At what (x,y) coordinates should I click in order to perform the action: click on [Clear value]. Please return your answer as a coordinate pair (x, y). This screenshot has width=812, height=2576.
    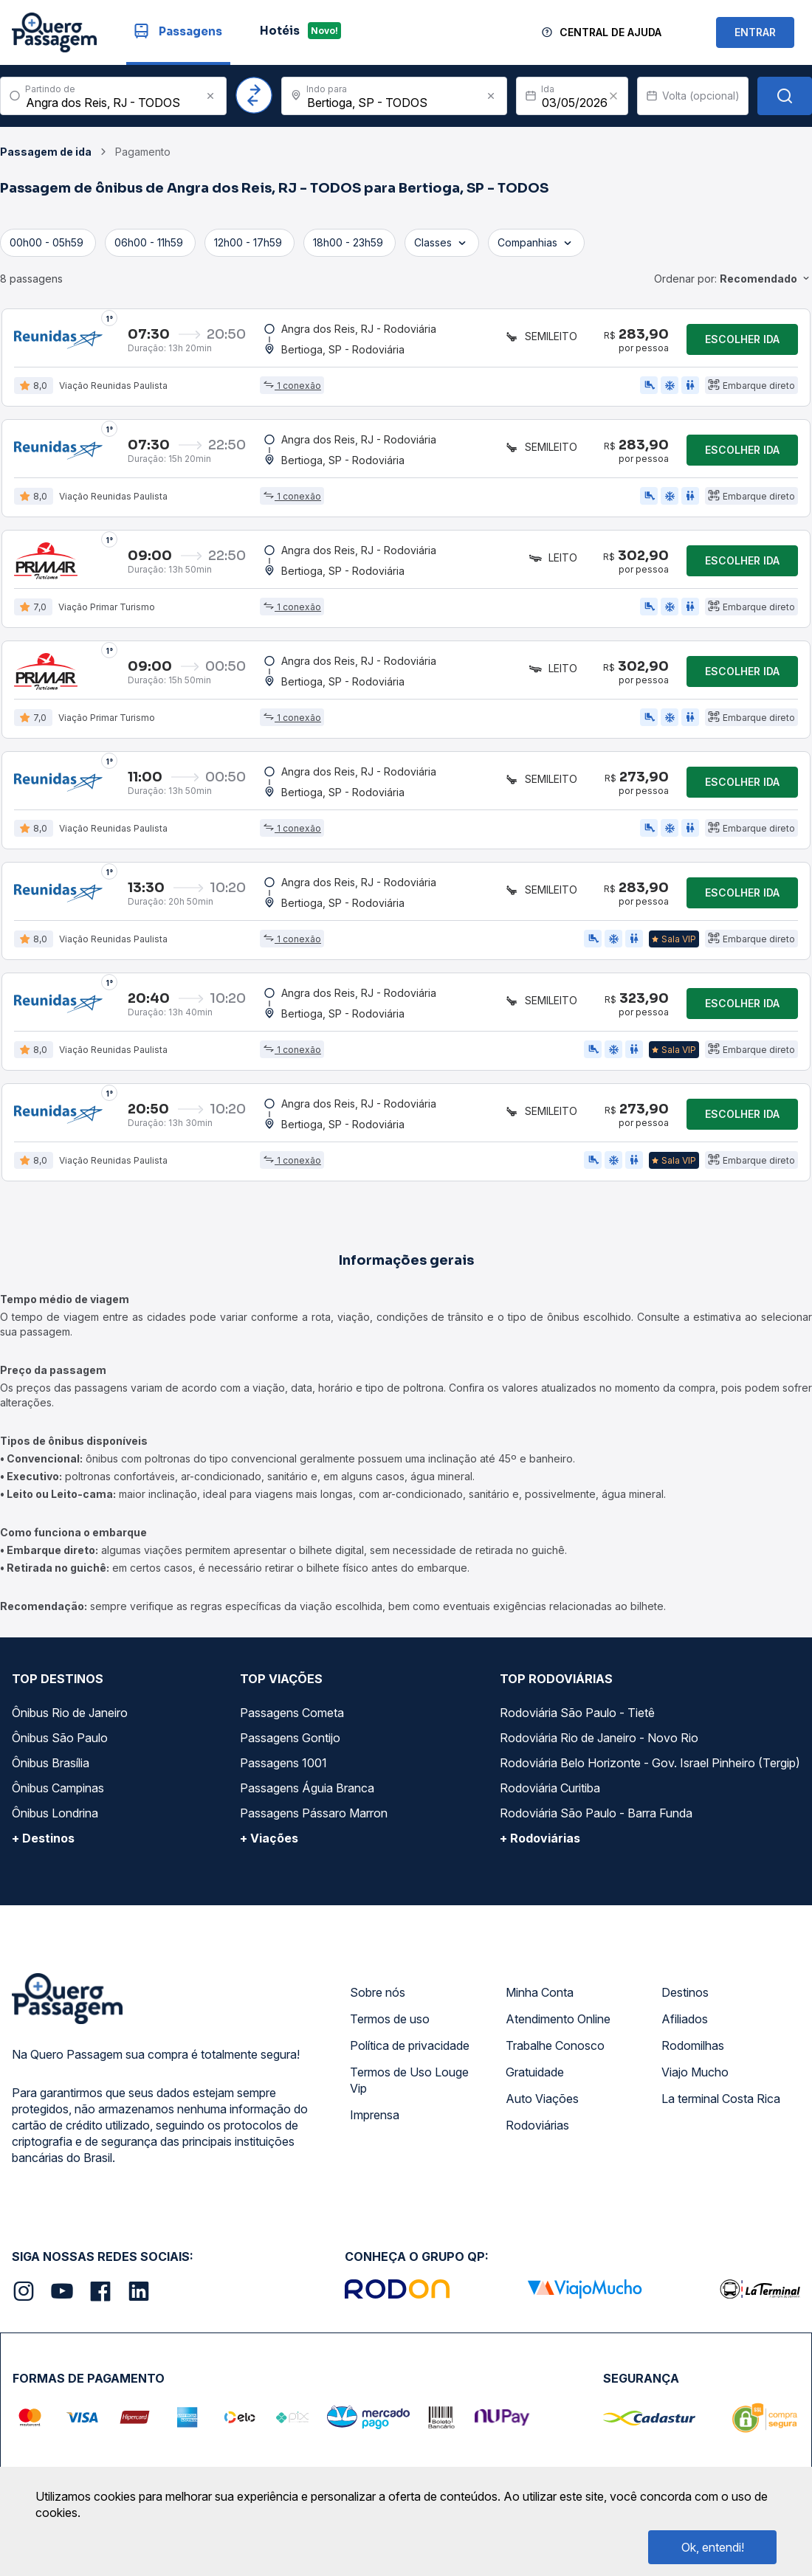
    Looking at the image, I should click on (613, 96).